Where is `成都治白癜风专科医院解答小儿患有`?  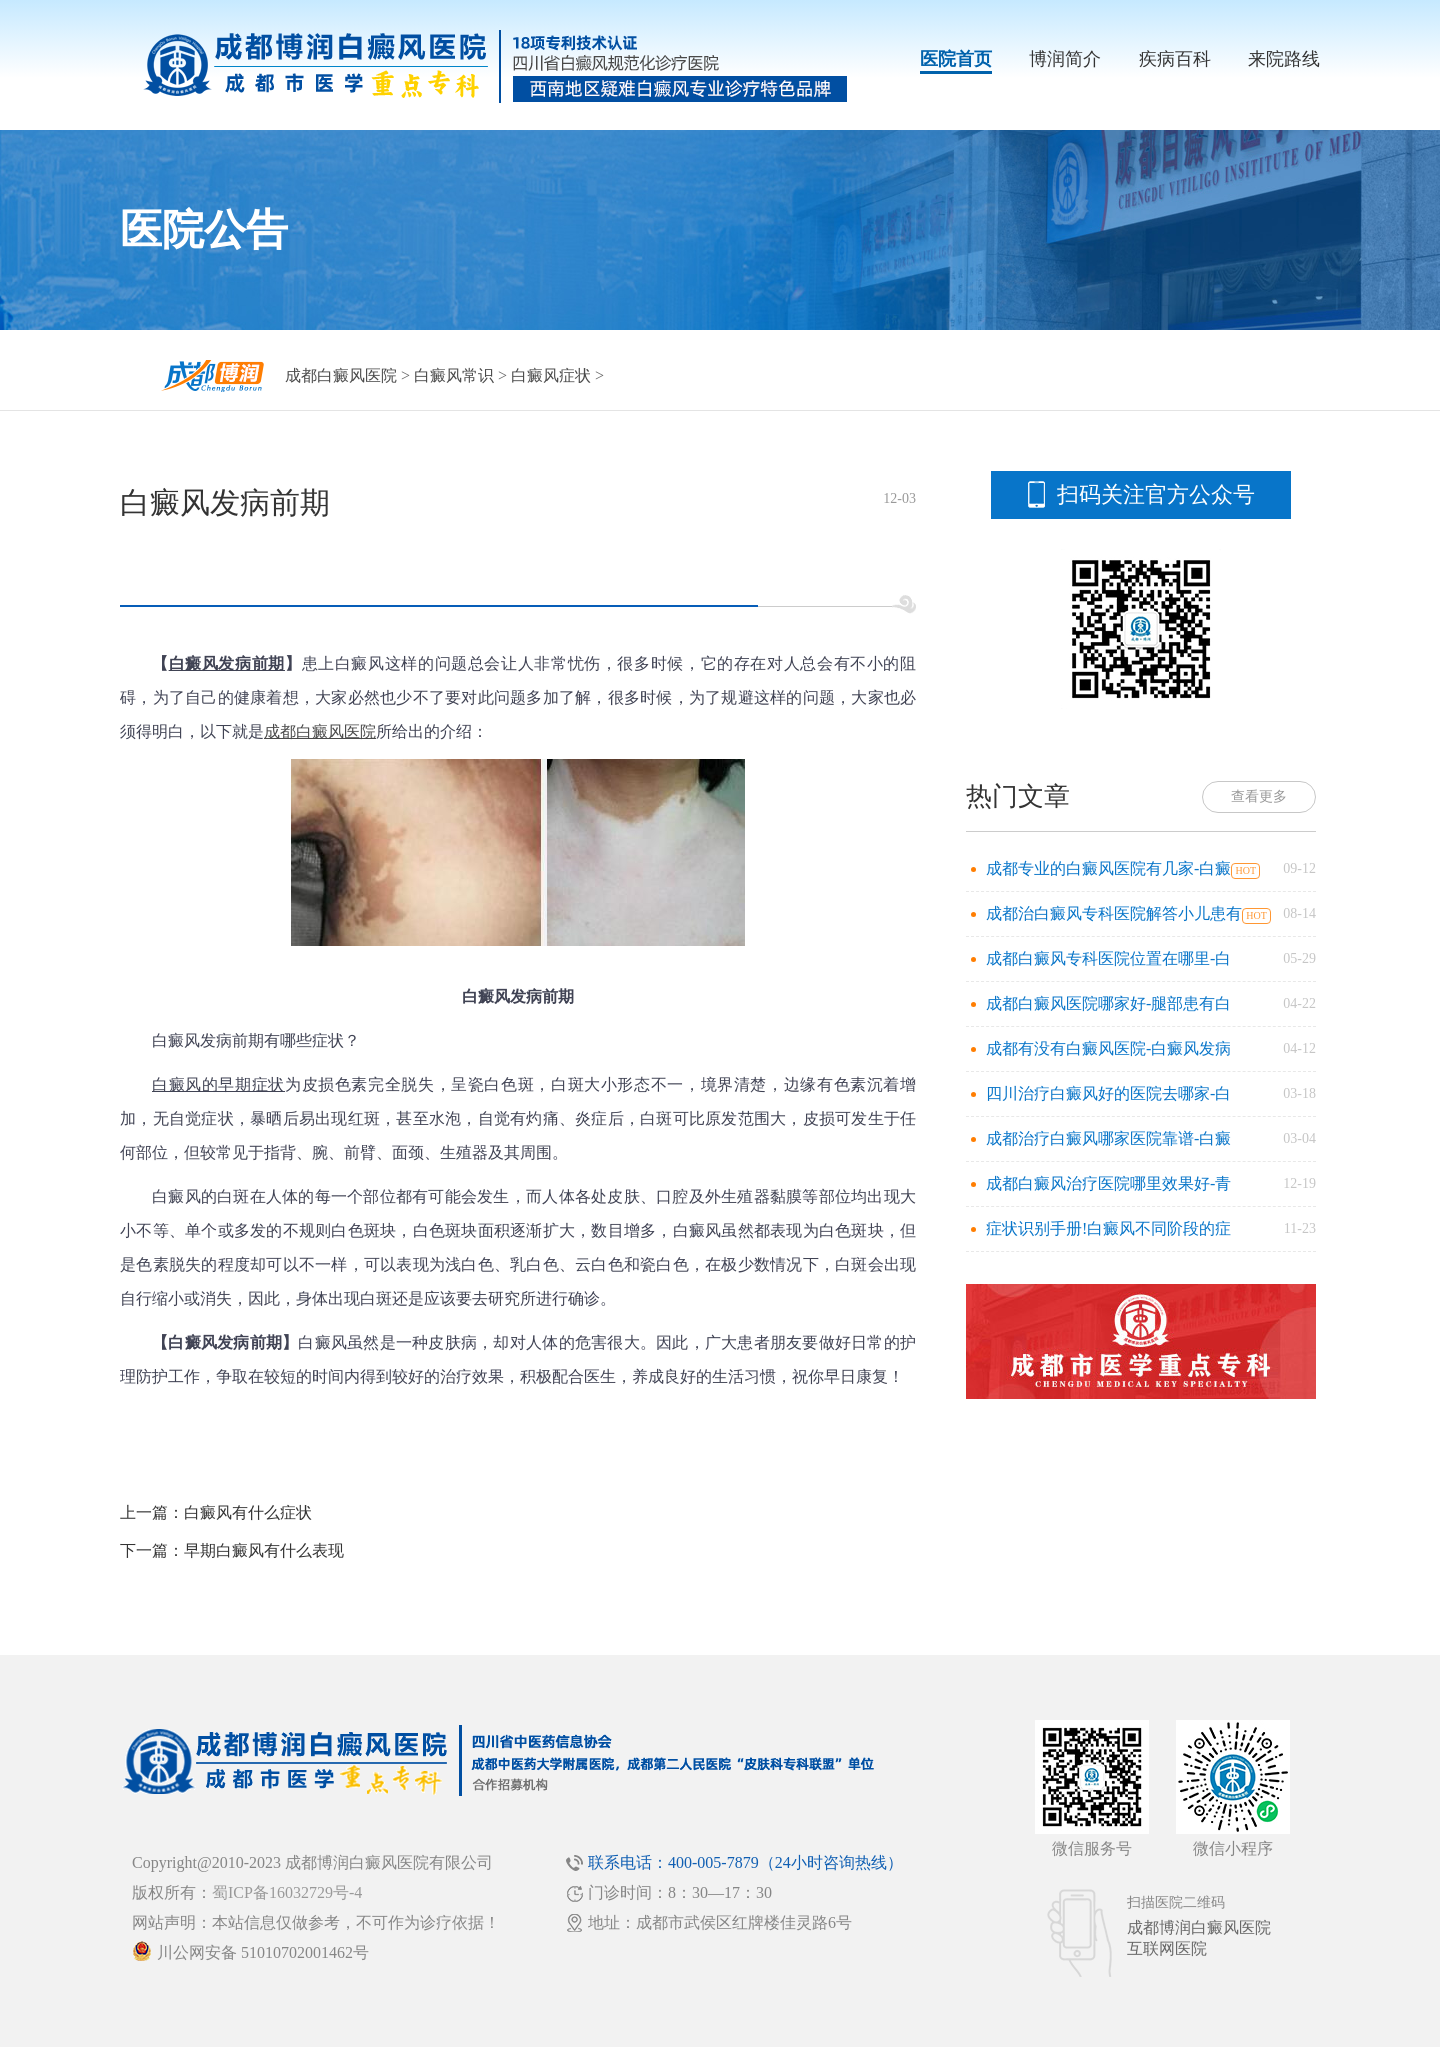
成都治白癜风专科医院解答小儿患有 is located at coordinates (1114, 913).